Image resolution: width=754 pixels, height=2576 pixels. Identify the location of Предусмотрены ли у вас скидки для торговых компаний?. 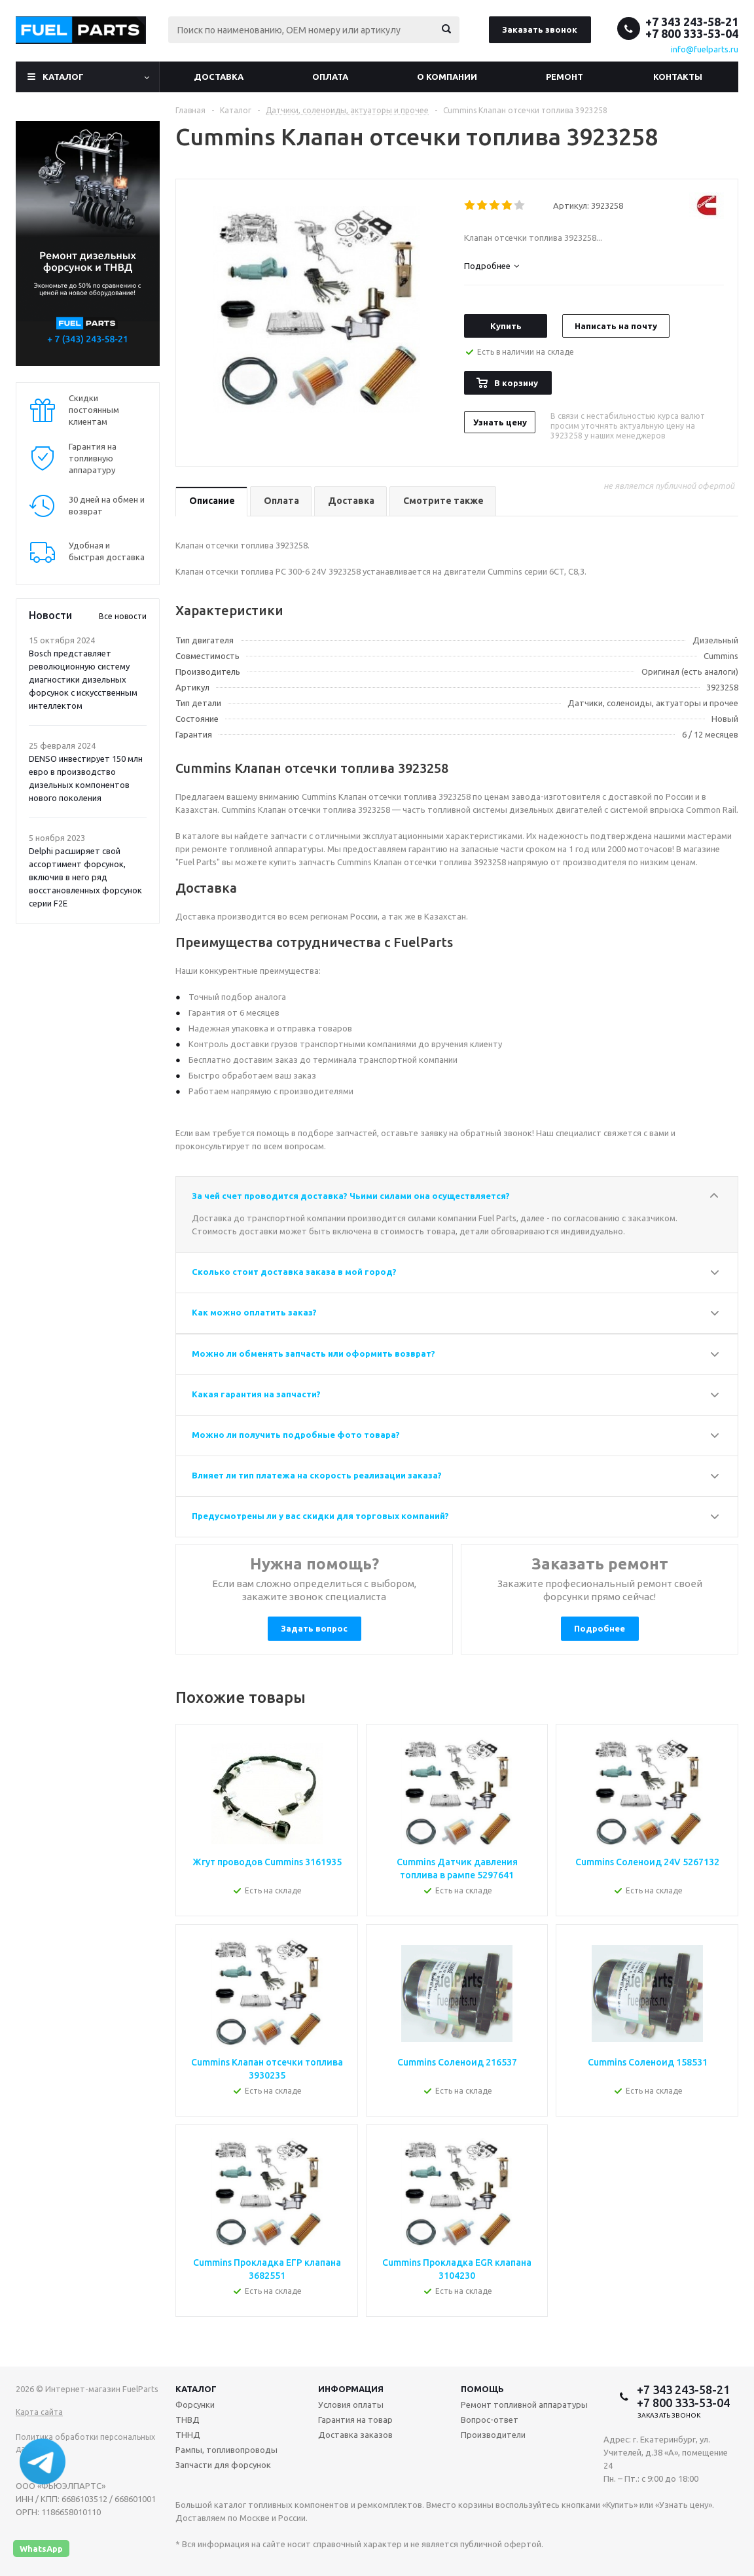
(320, 1515).